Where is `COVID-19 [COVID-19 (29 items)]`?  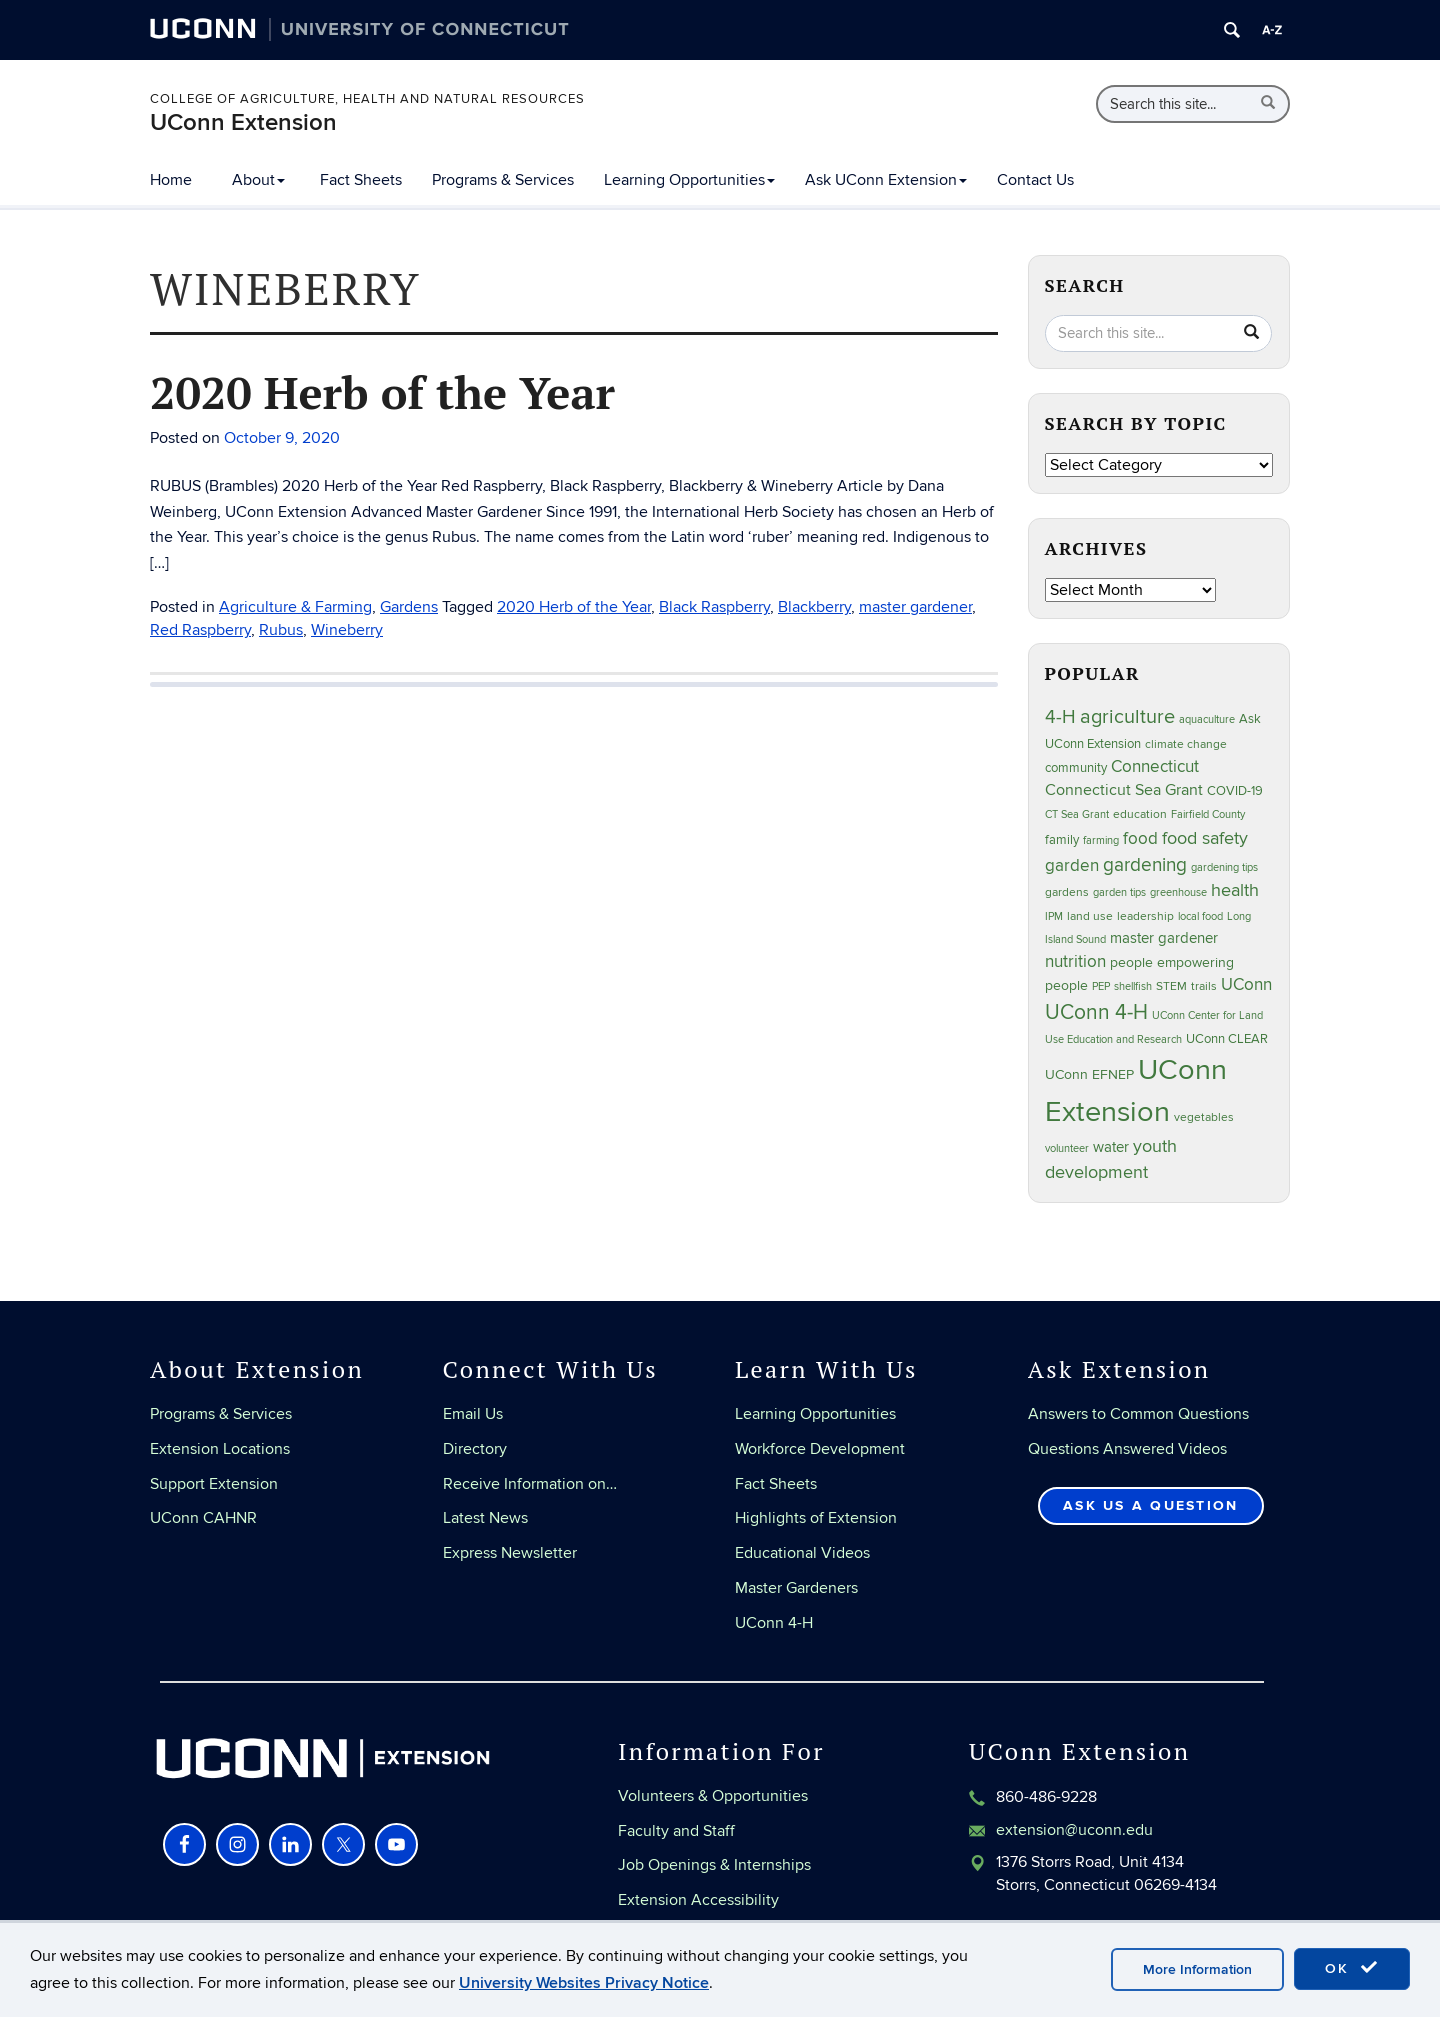 COVID-19 [COVID-19 (29 items)] is located at coordinates (1235, 791).